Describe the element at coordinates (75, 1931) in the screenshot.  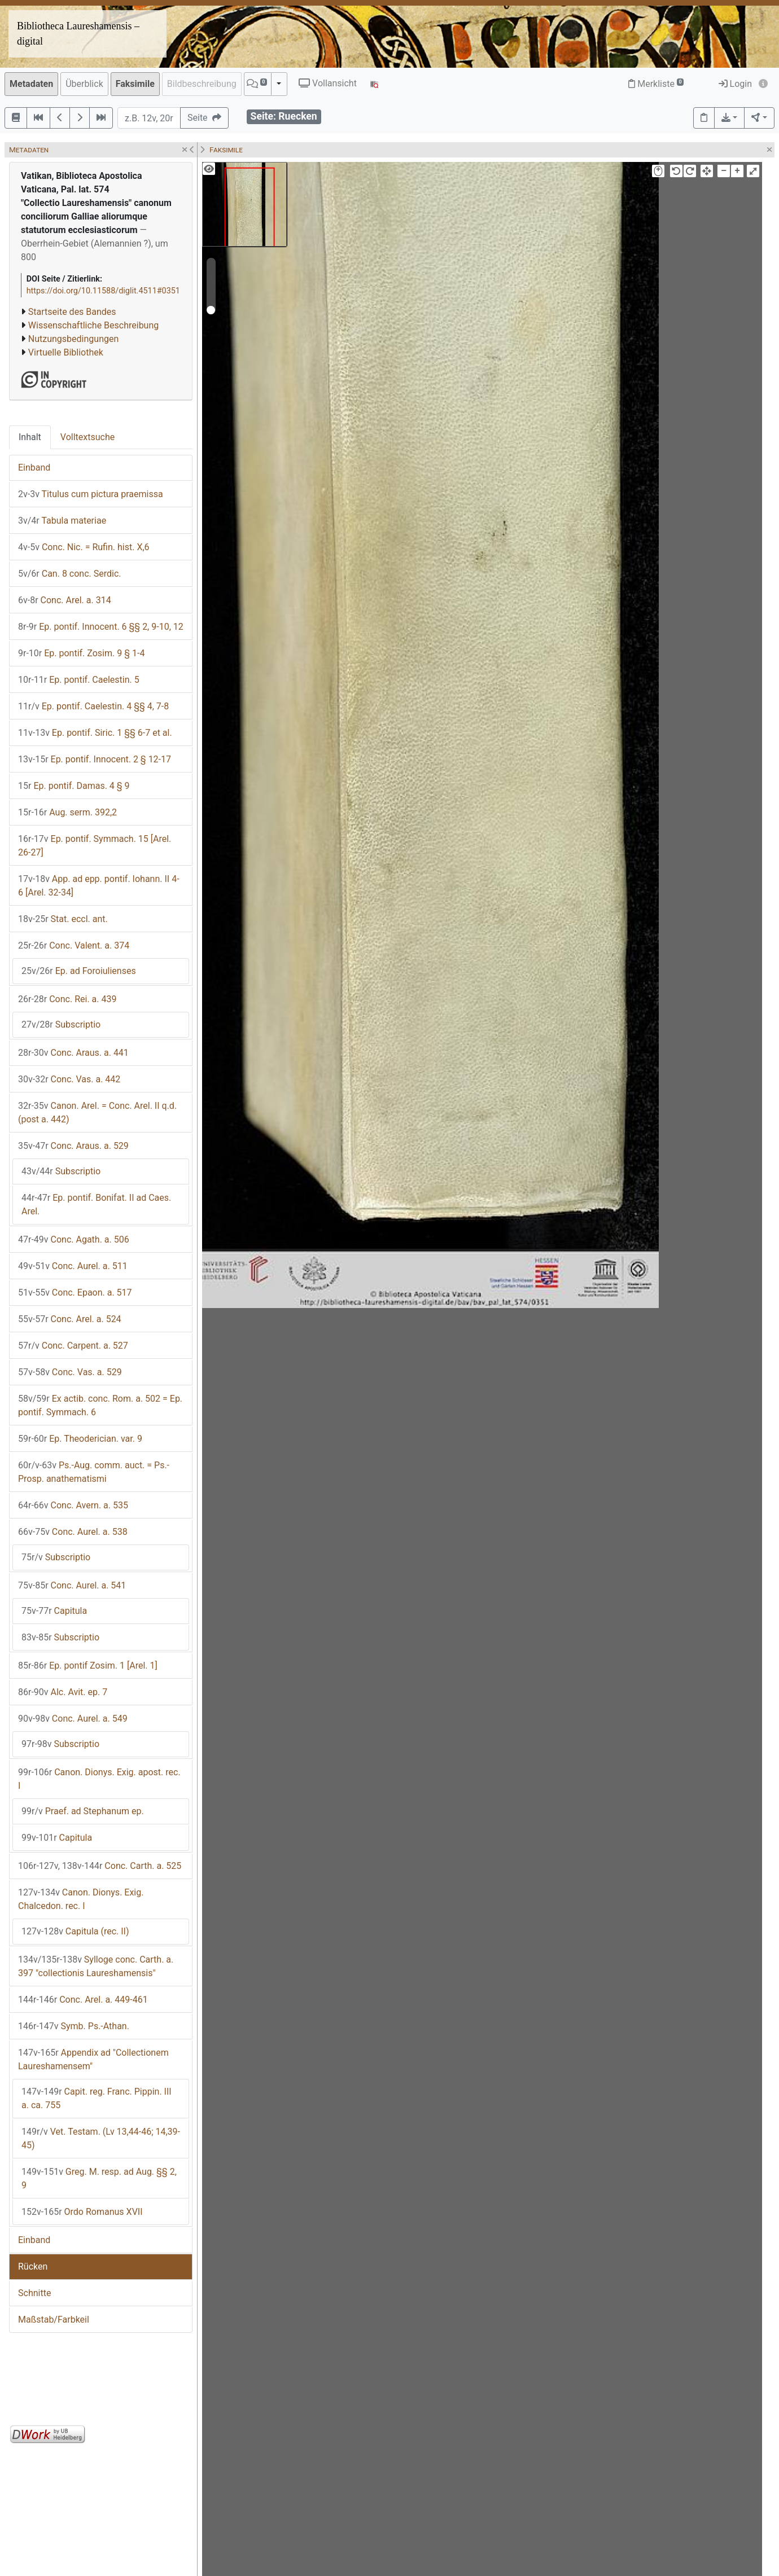
I see `Capitula (rec. II)` at that location.